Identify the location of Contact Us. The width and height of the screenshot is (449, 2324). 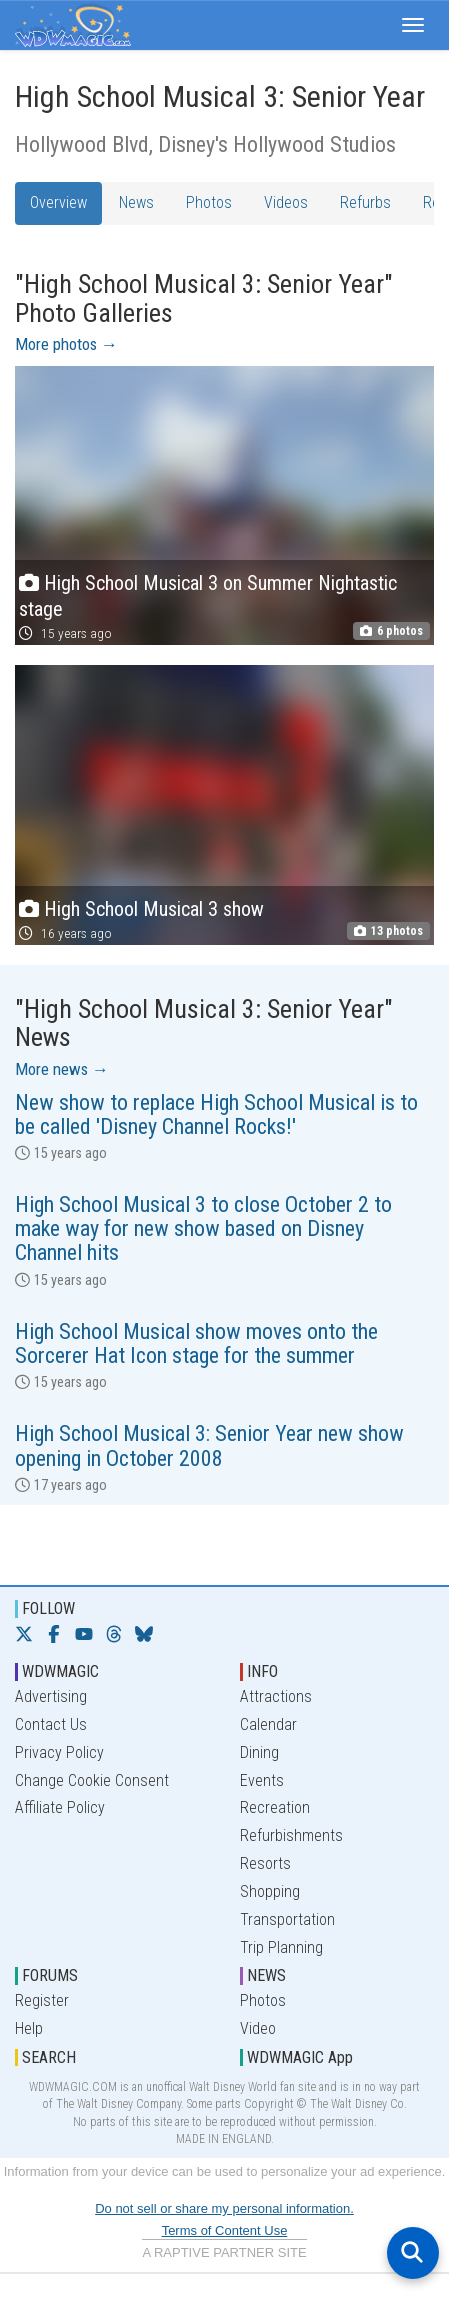
(51, 1724).